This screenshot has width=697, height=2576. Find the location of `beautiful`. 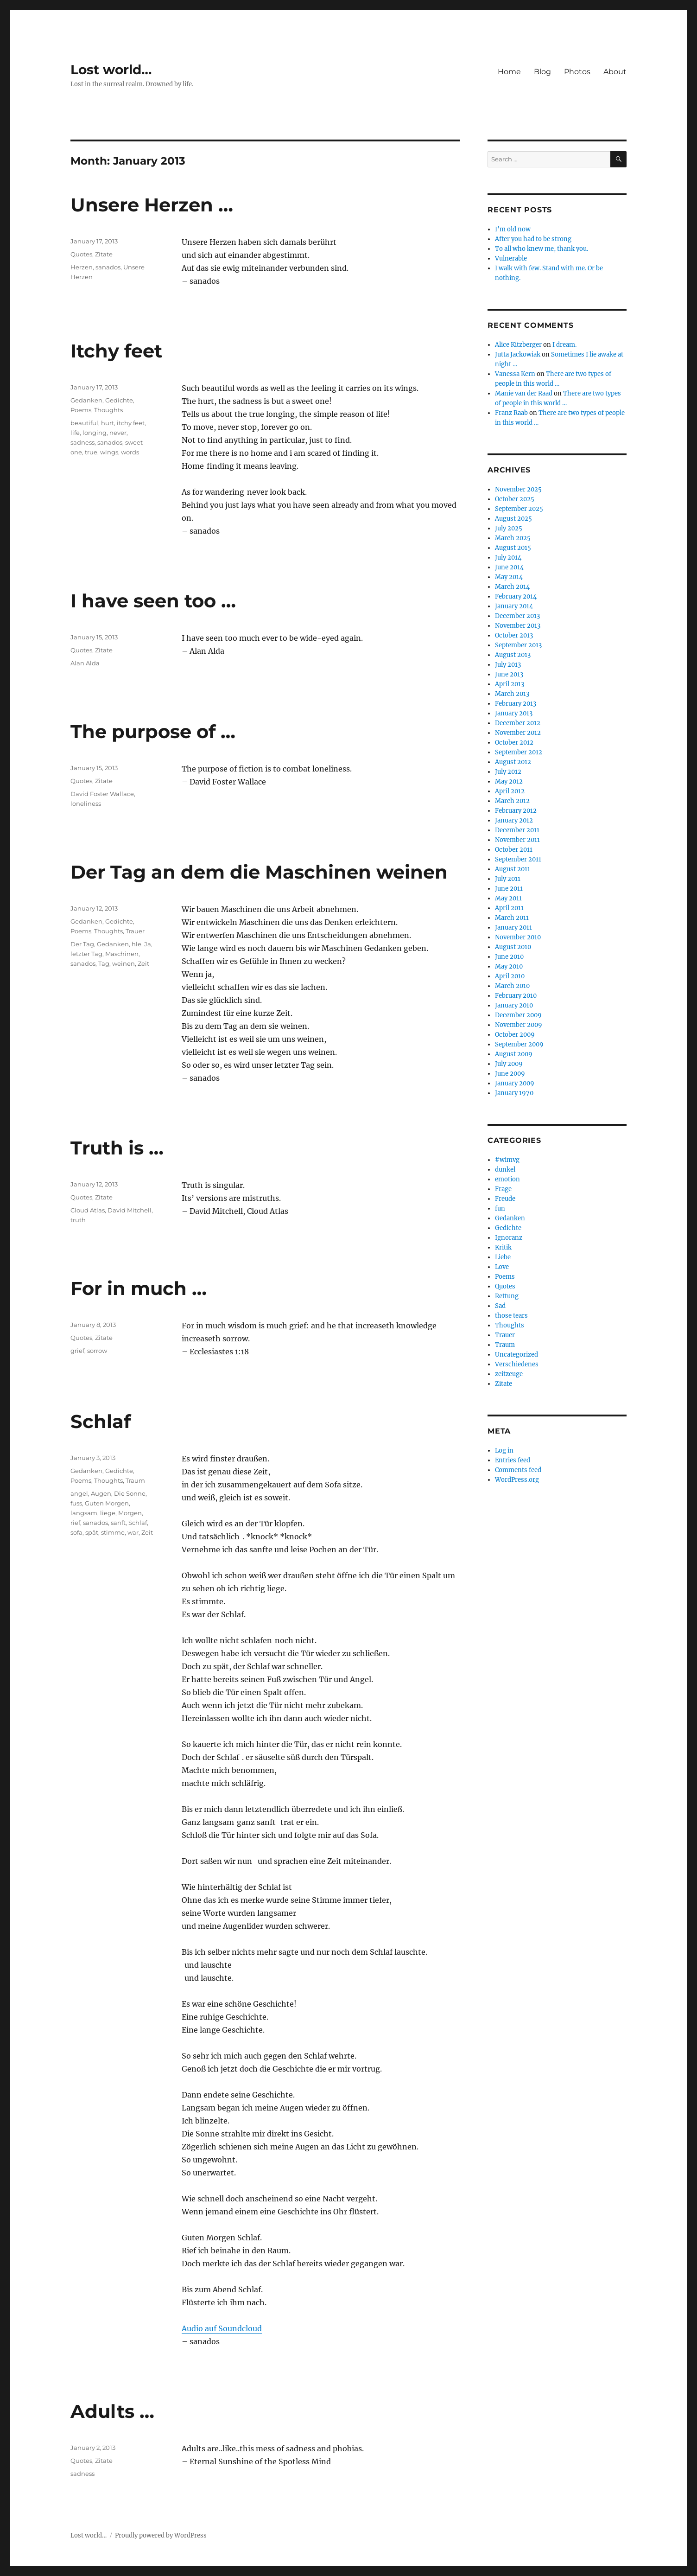

beautiful is located at coordinates (84, 423).